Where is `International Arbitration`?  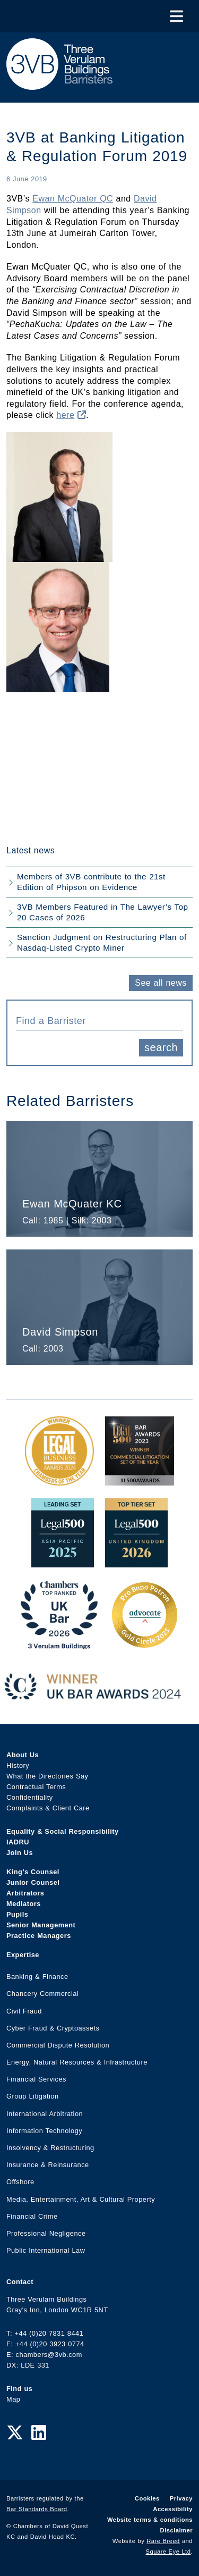
International Arbitration is located at coordinates (44, 2114).